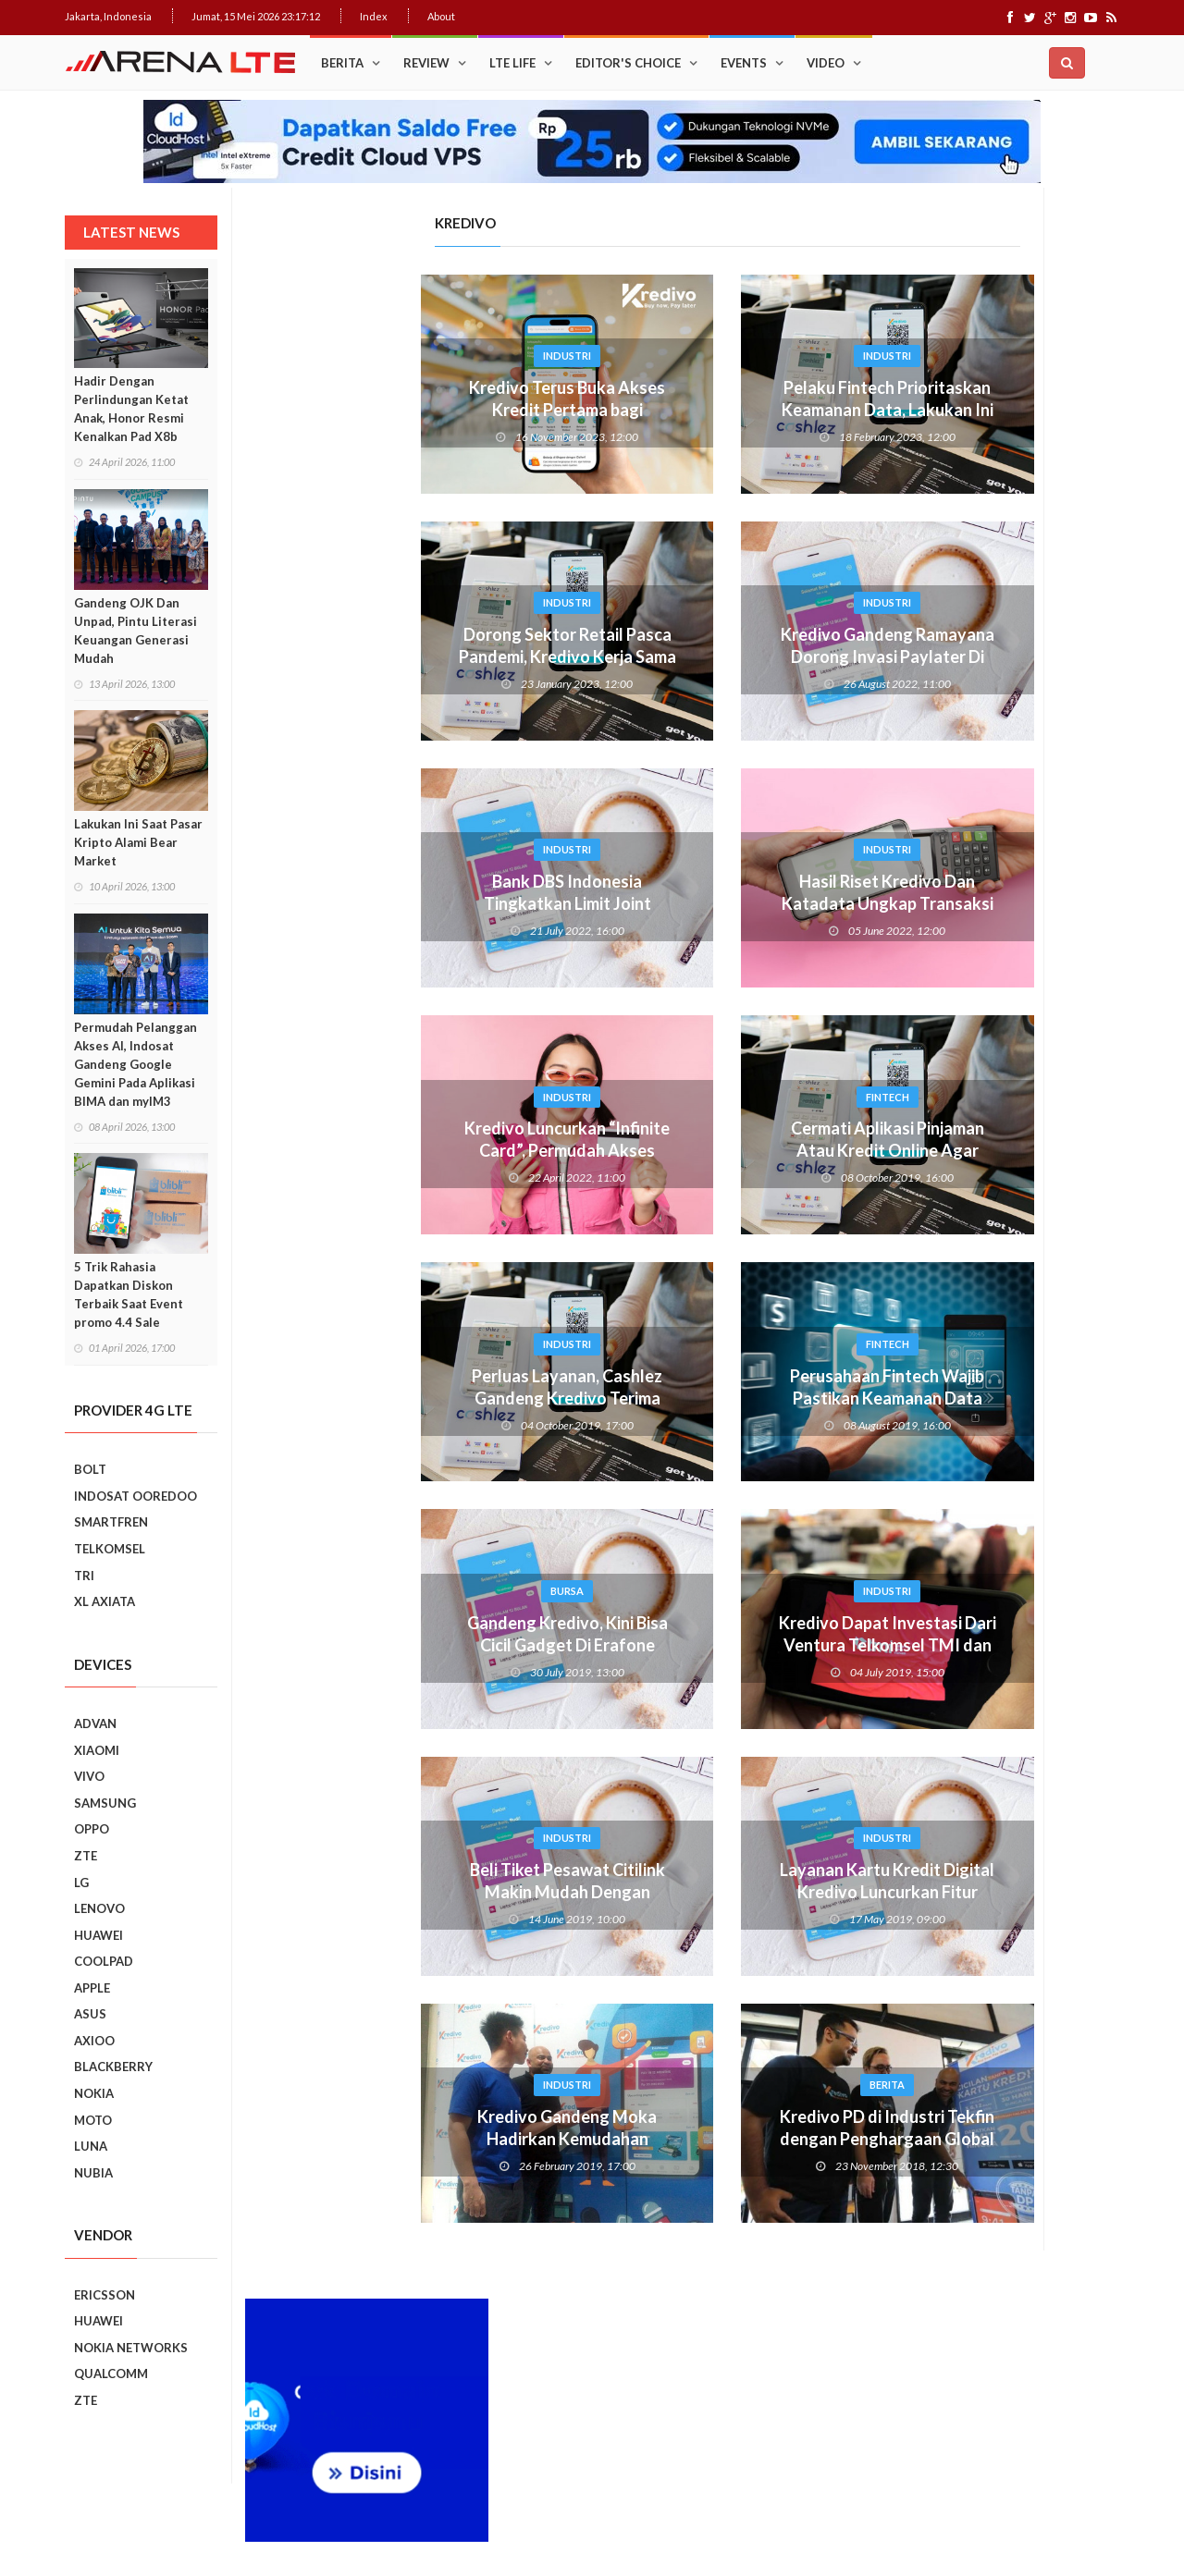 The image size is (1184, 2576). I want to click on Editor's Choice, so click(628, 62).